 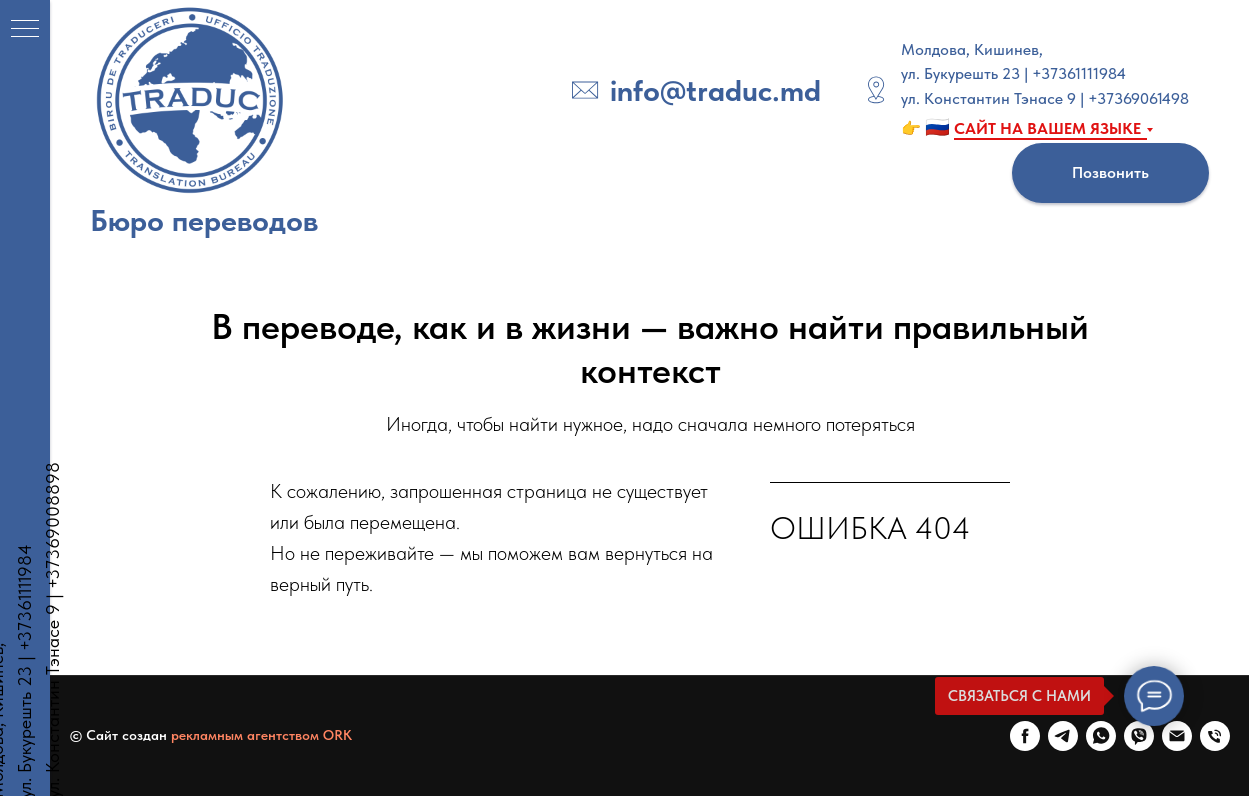 I want to click on [Telegram], so click(x=1063, y=736).